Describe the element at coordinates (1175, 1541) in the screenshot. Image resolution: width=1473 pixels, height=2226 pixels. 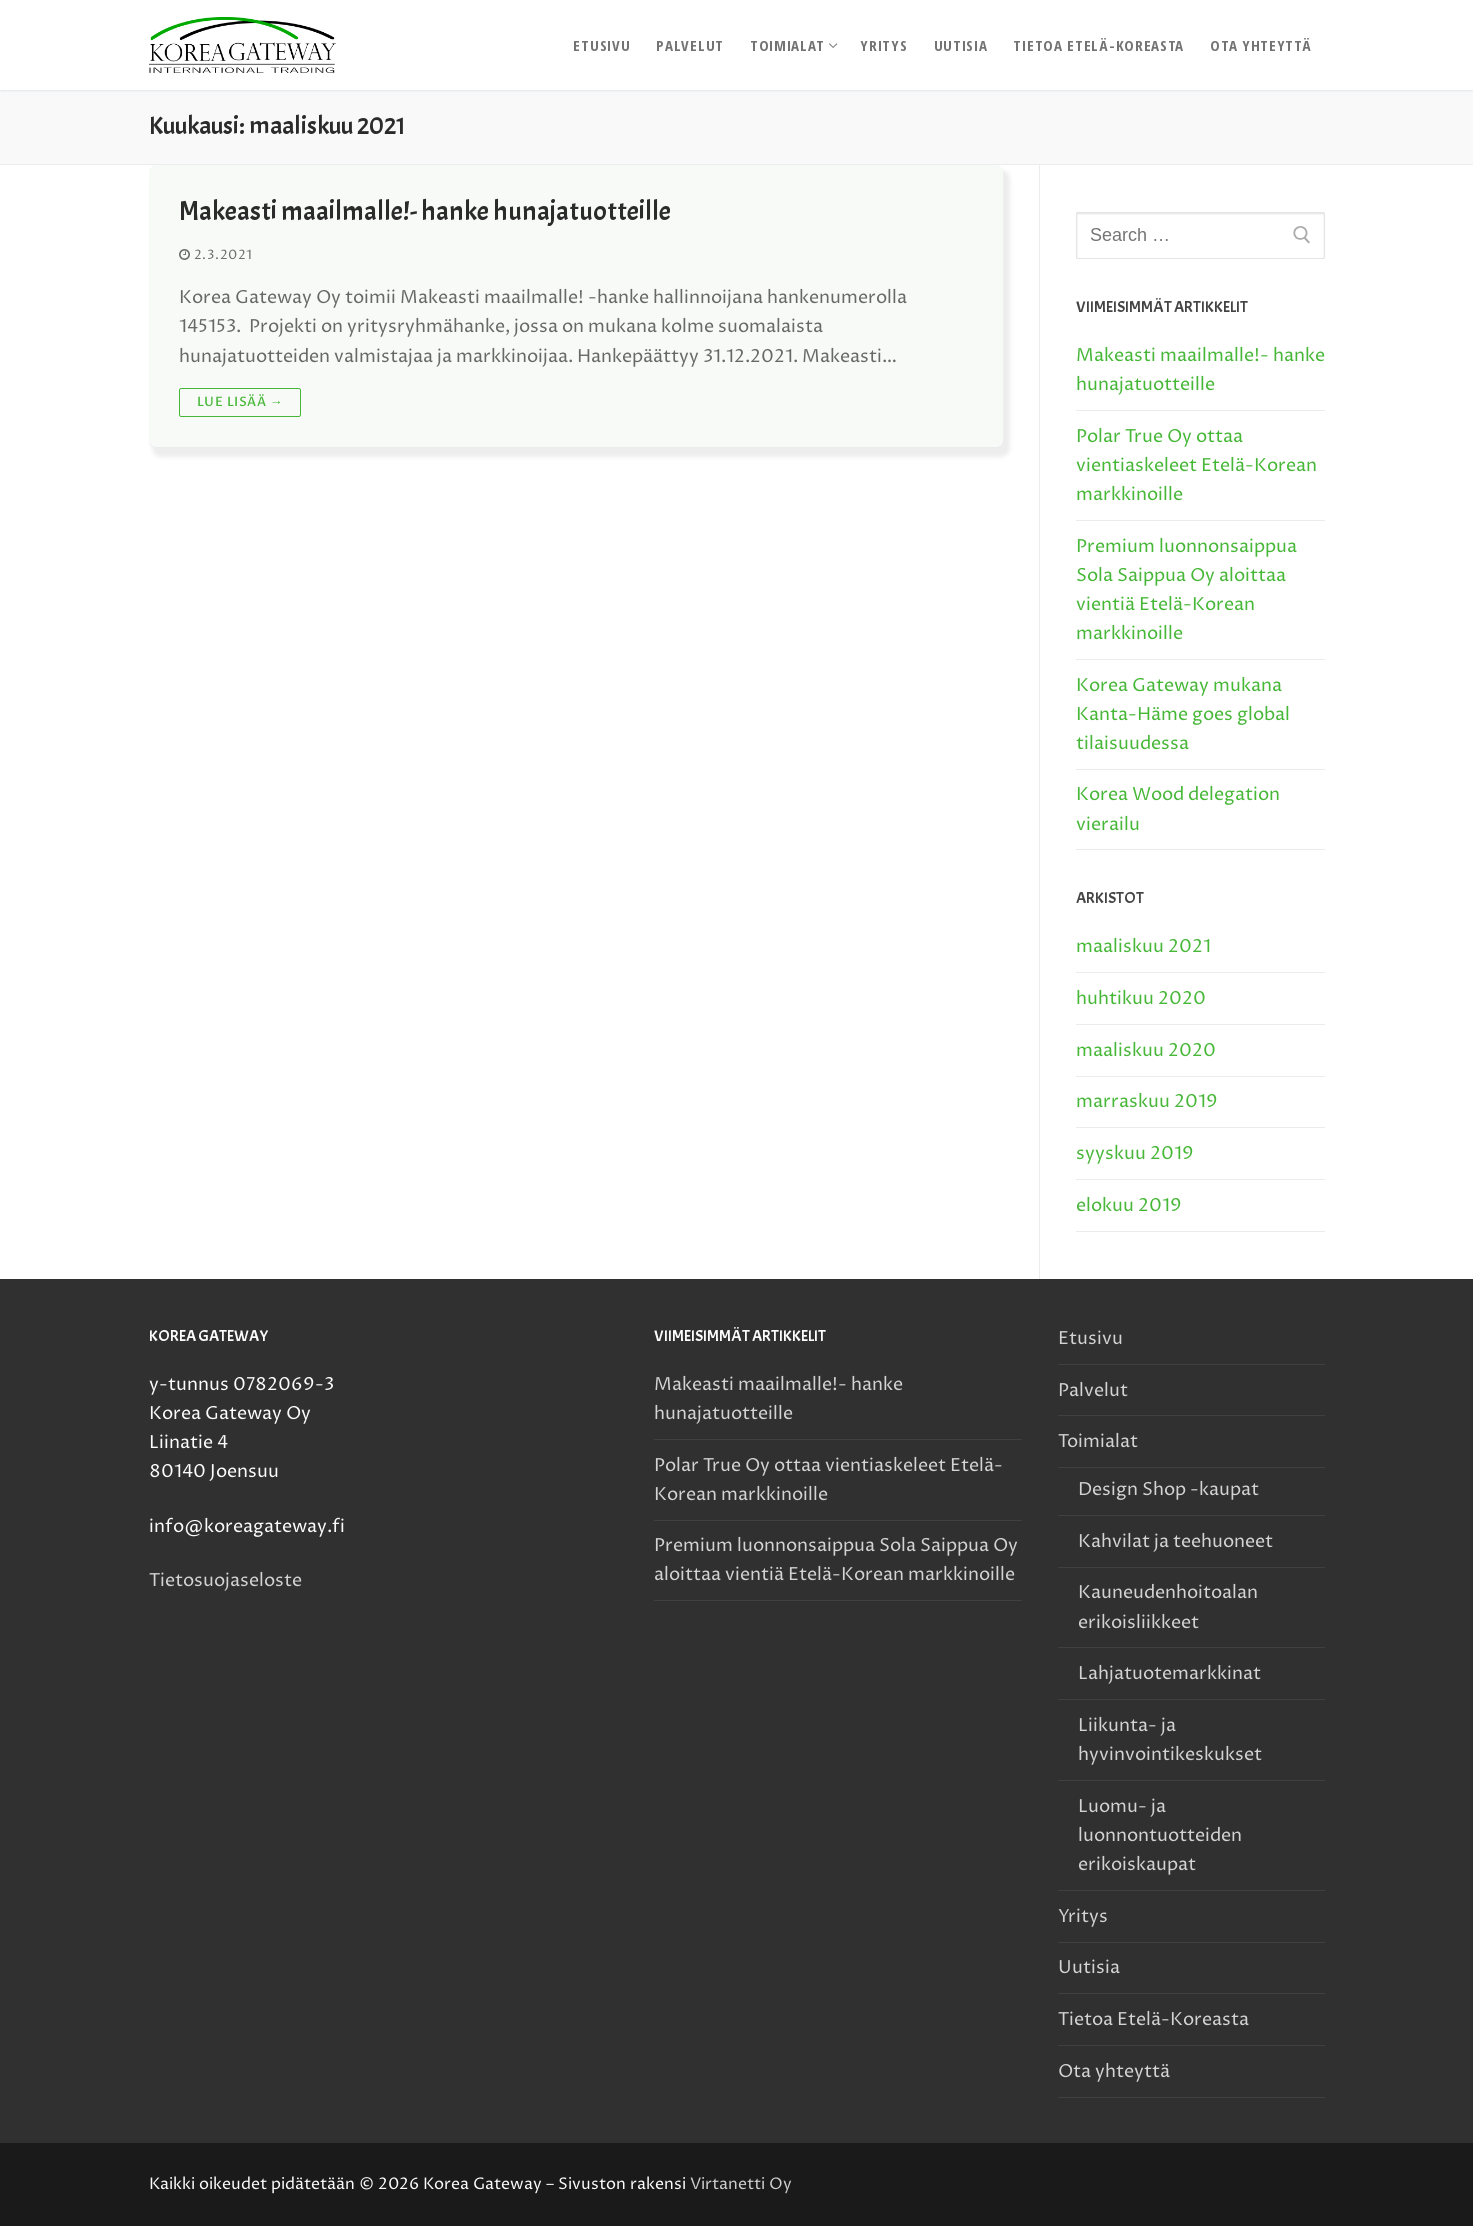
I see `Kahvilat ja teehuoneet` at that location.